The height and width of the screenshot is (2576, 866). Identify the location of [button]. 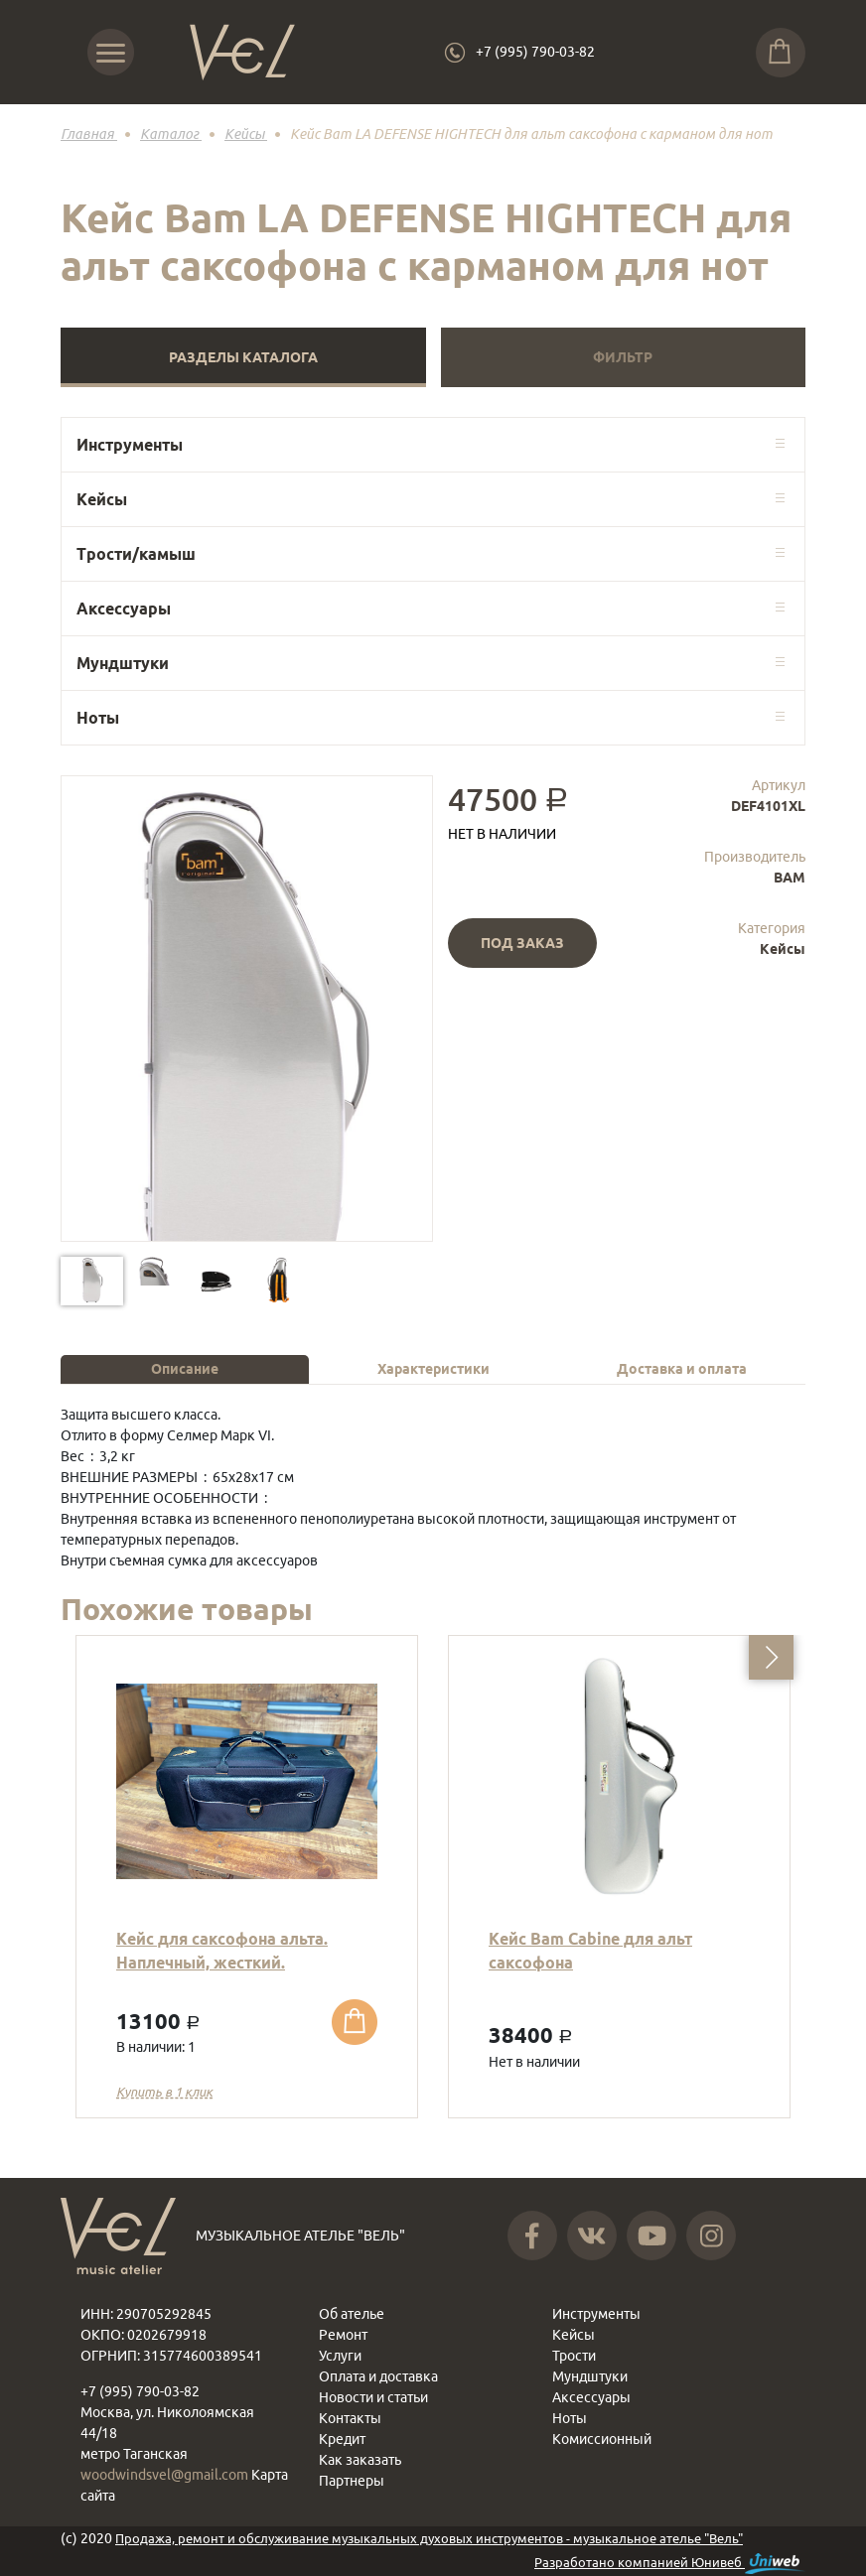
(771, 1657).